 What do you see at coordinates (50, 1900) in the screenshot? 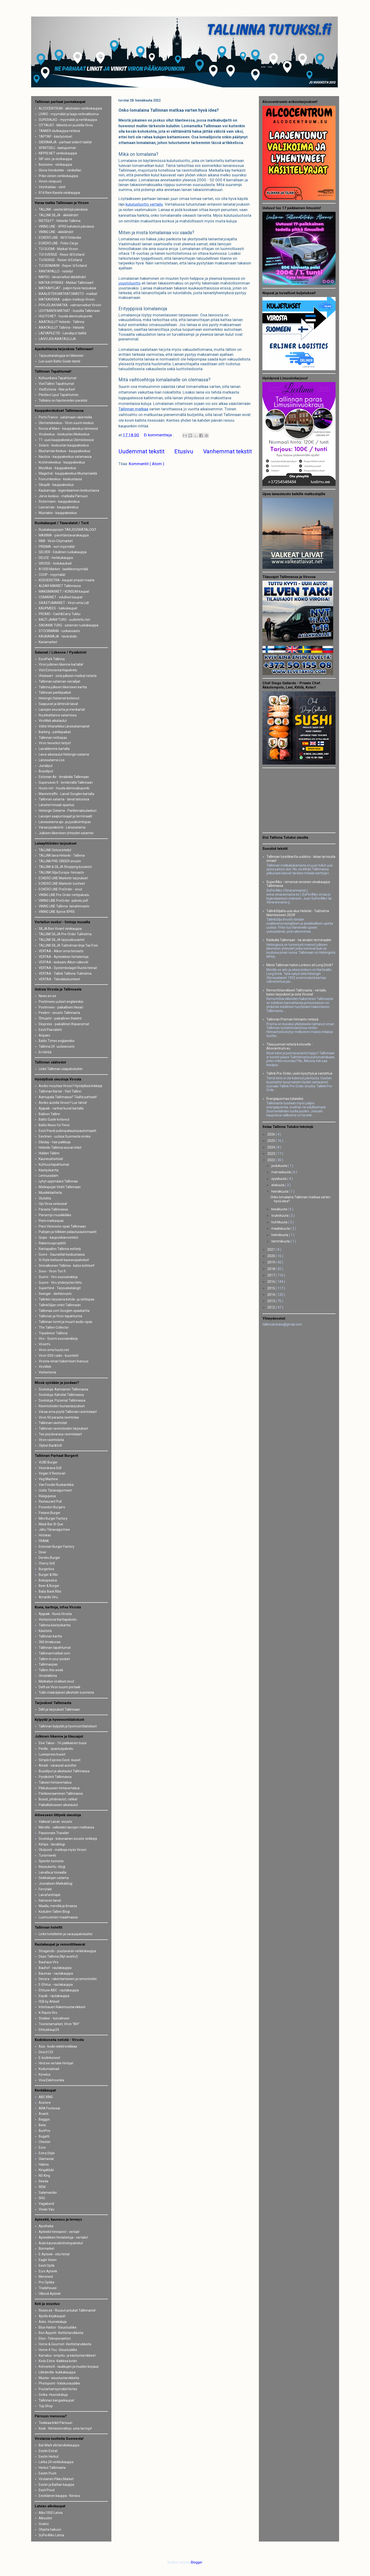
I see `Itämeren laivat` at bounding box center [50, 1900].